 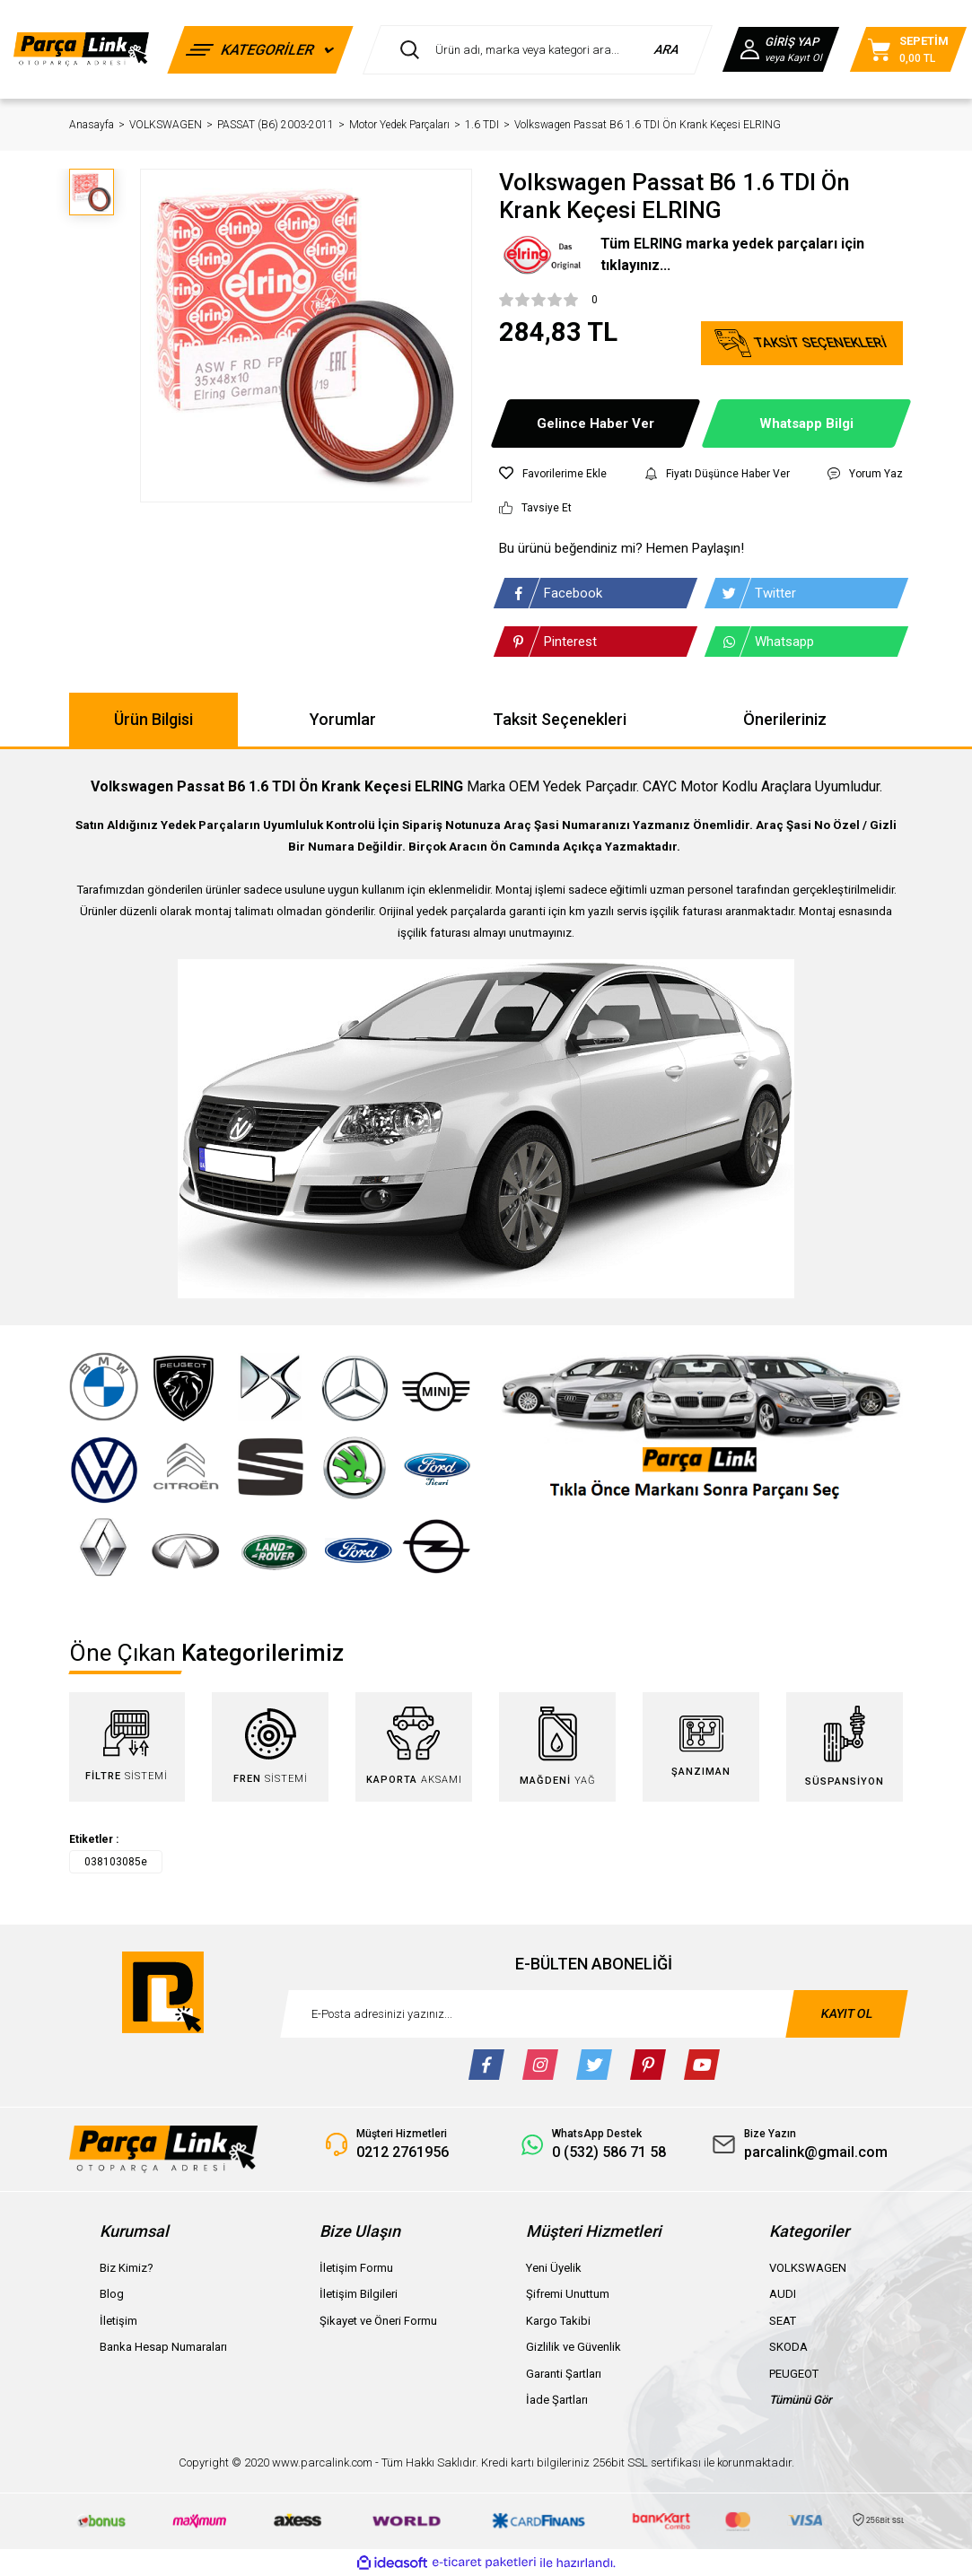 I want to click on Yeni Üyelik, so click(x=554, y=2268).